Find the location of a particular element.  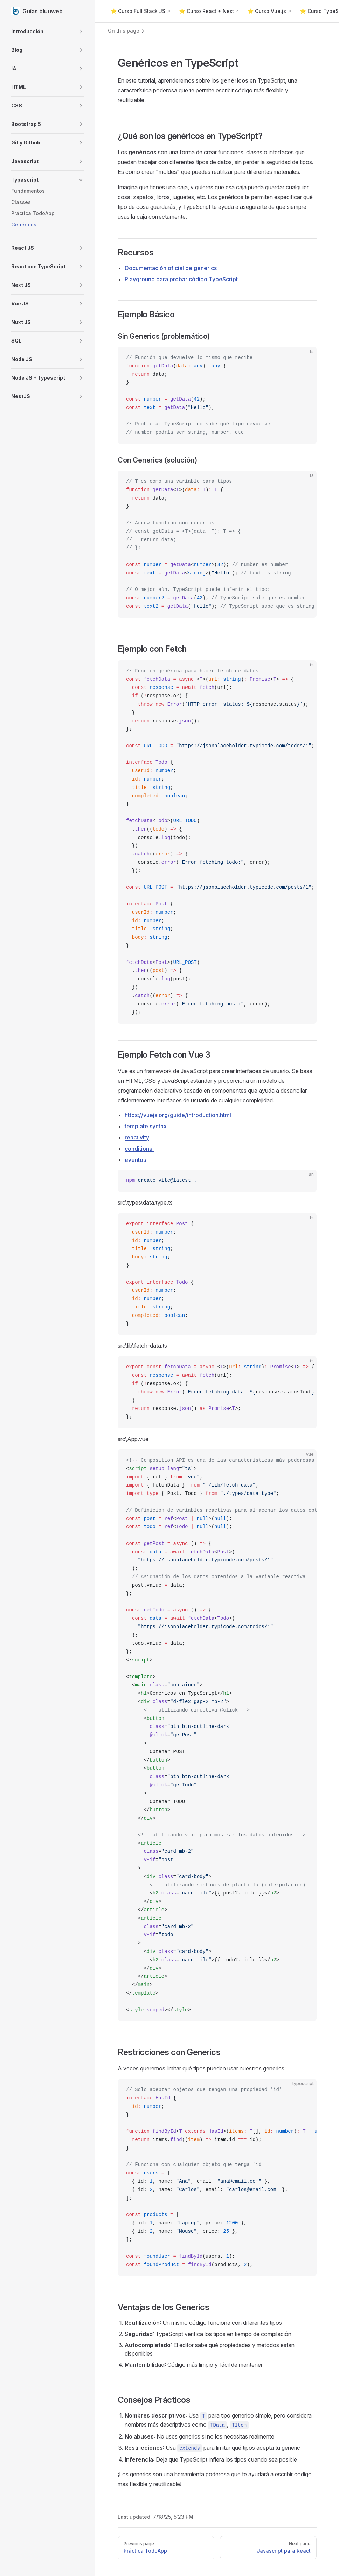

[button] is located at coordinates (47, 31).